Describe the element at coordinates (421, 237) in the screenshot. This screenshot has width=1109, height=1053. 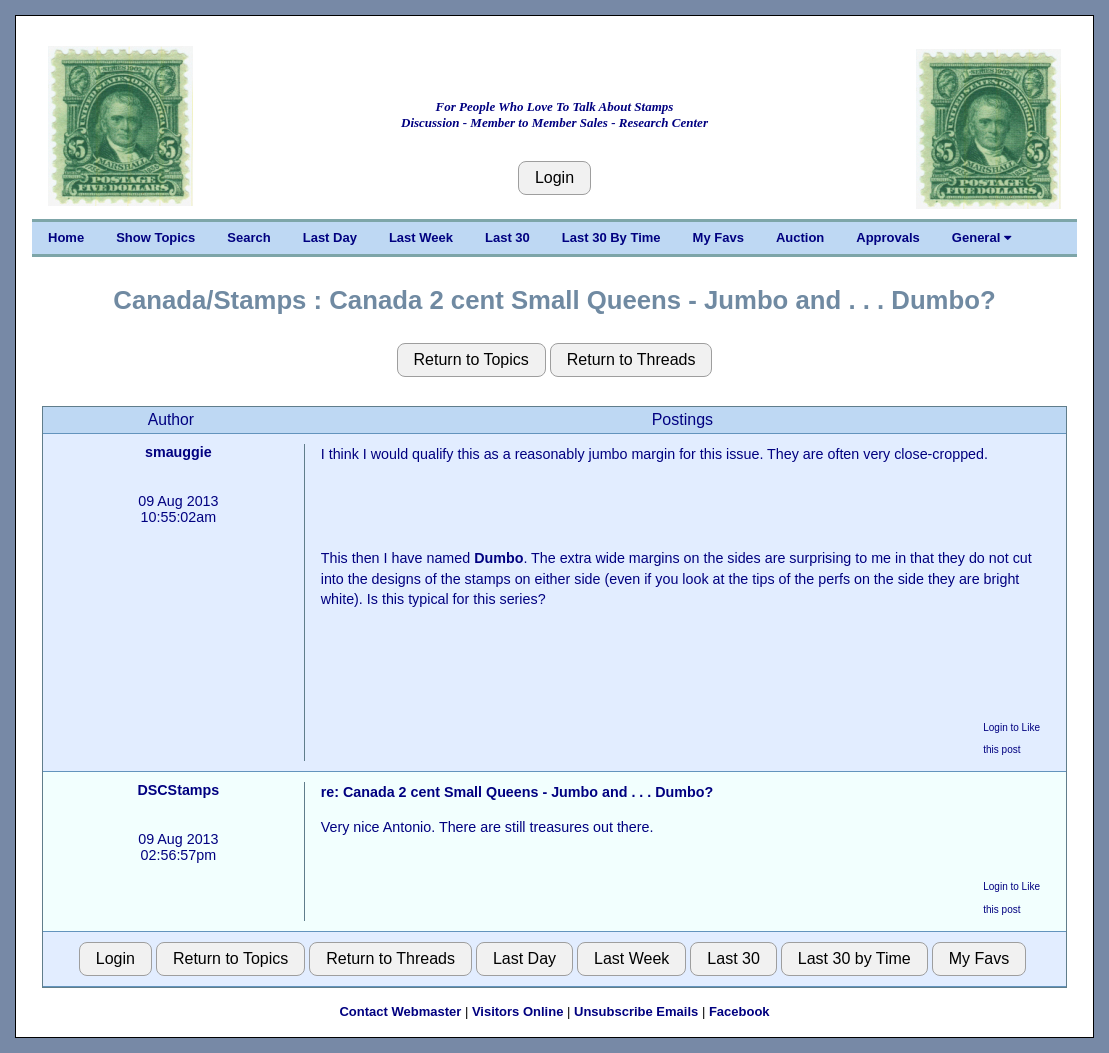
I see `Last Week` at that location.